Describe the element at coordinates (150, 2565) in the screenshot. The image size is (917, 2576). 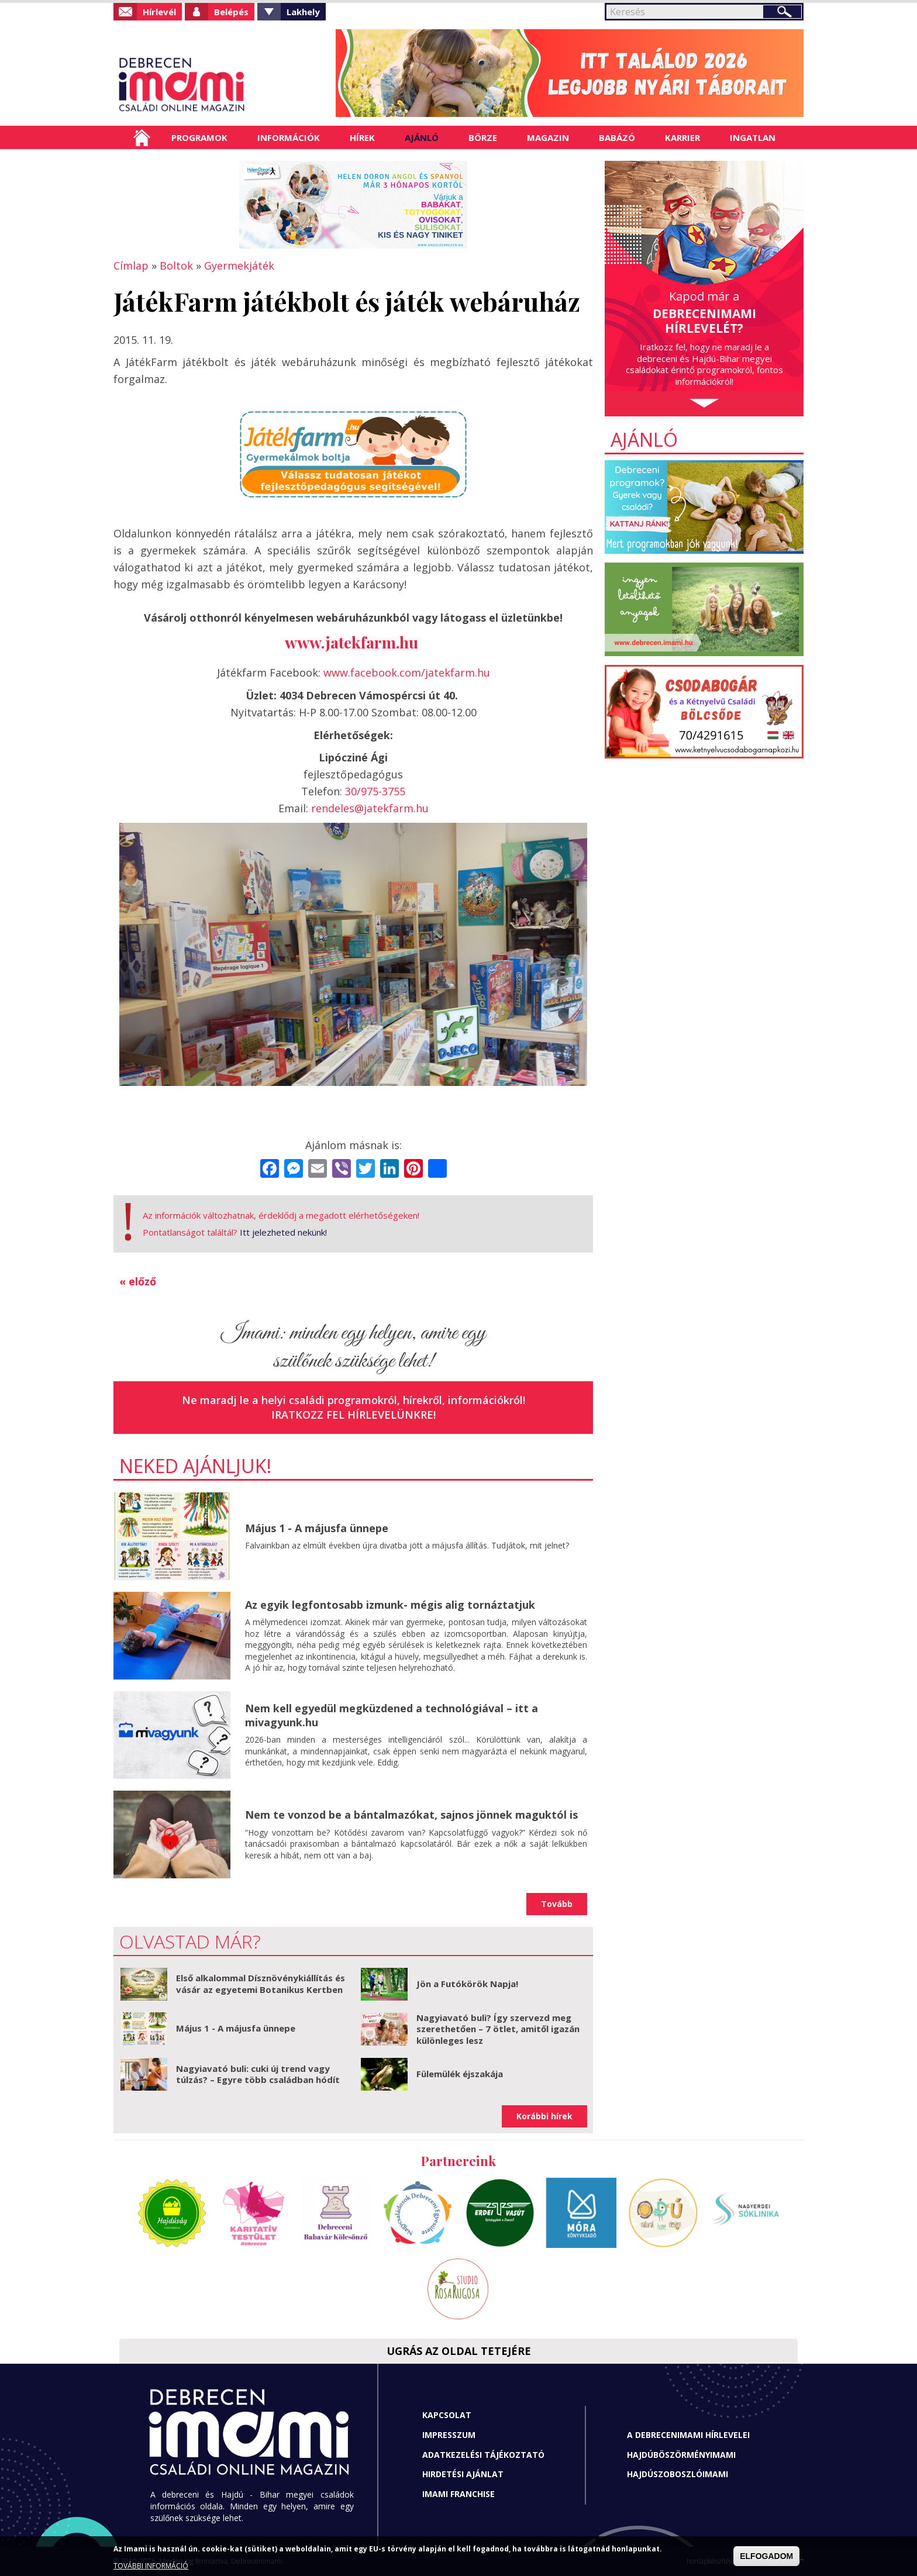
I see `TOVÁBBI INFORMÁCIÓ` at that location.